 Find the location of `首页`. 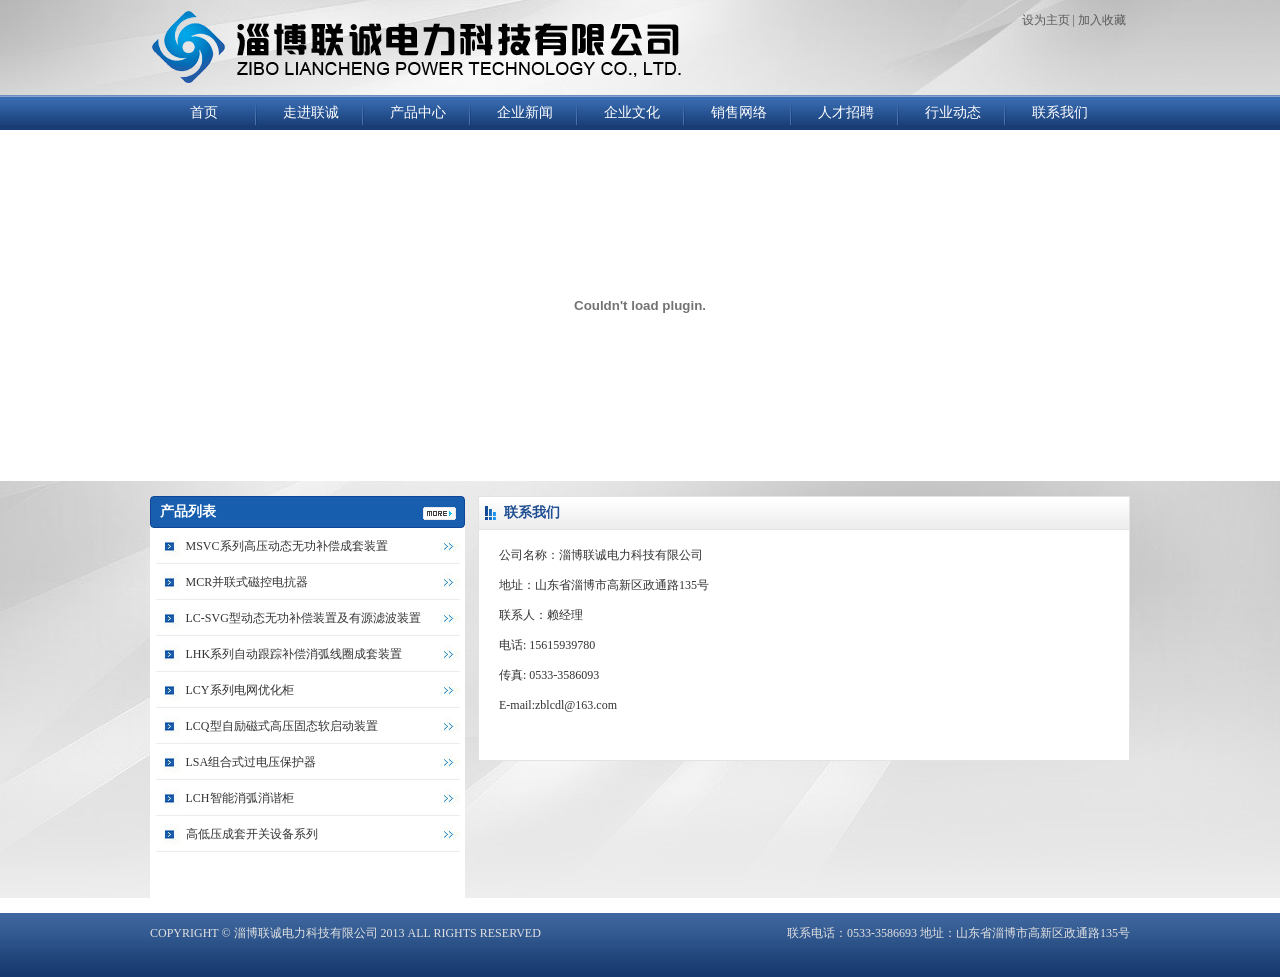

首页 is located at coordinates (204, 112).